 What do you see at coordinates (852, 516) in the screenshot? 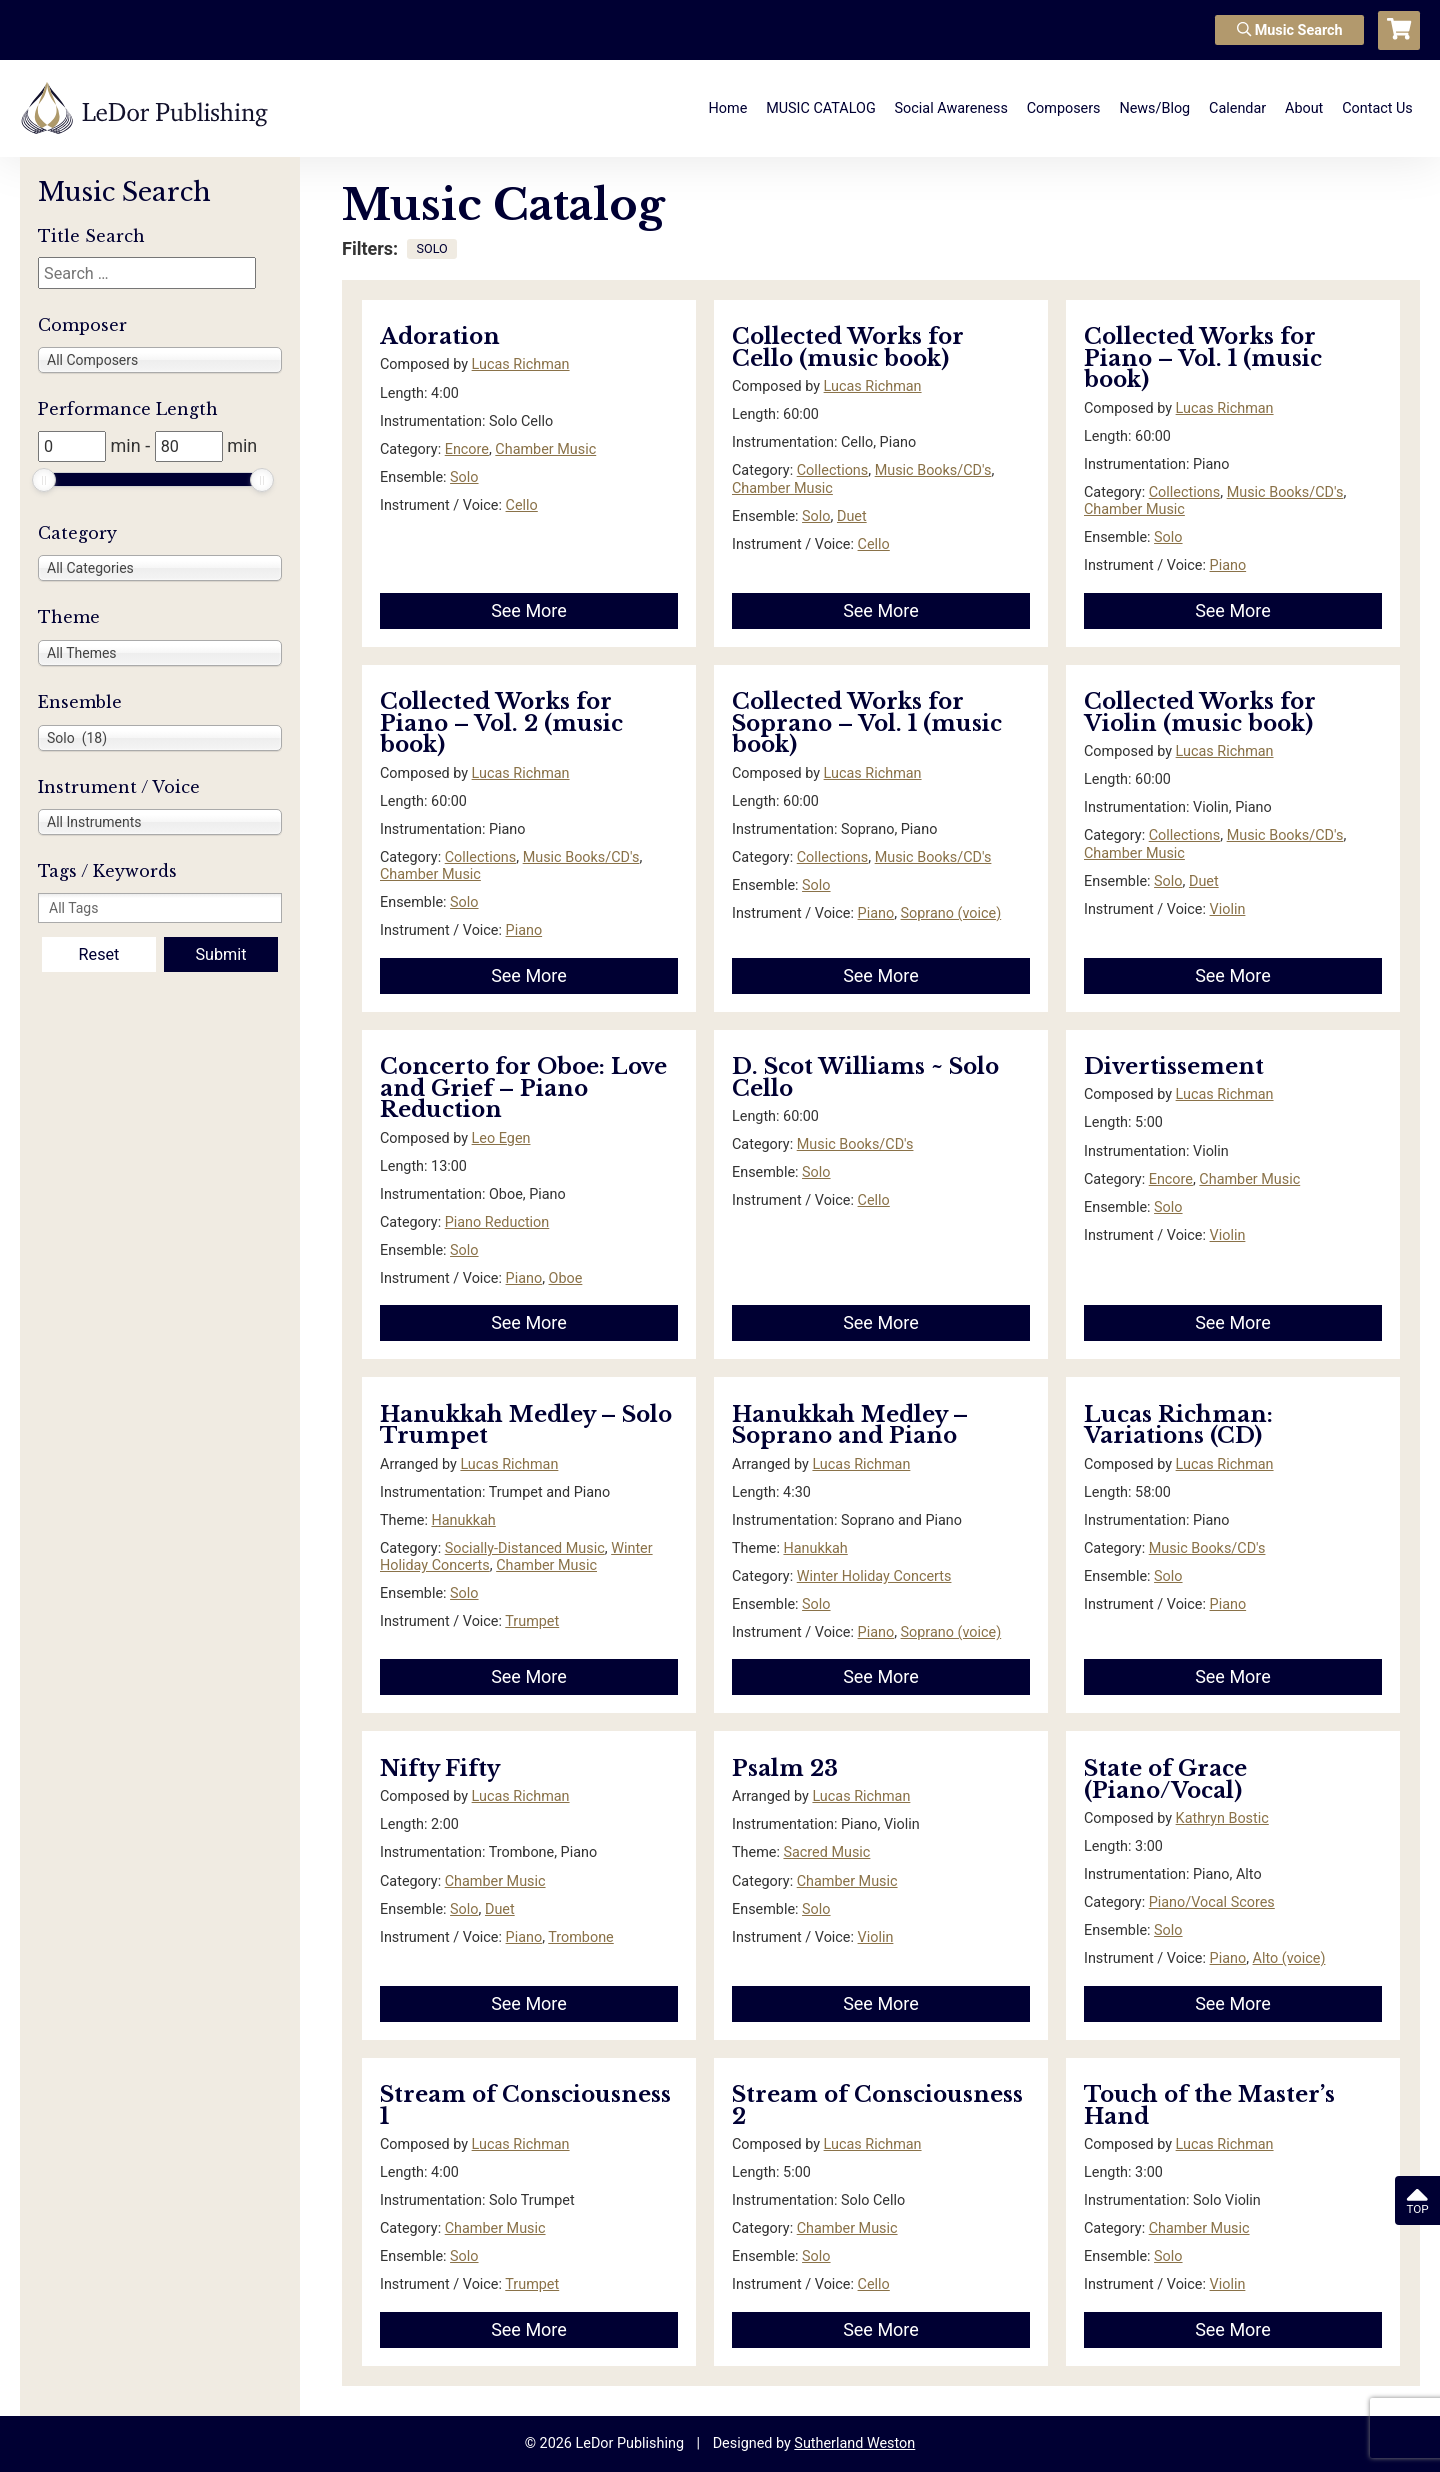
I see `Duet` at bounding box center [852, 516].